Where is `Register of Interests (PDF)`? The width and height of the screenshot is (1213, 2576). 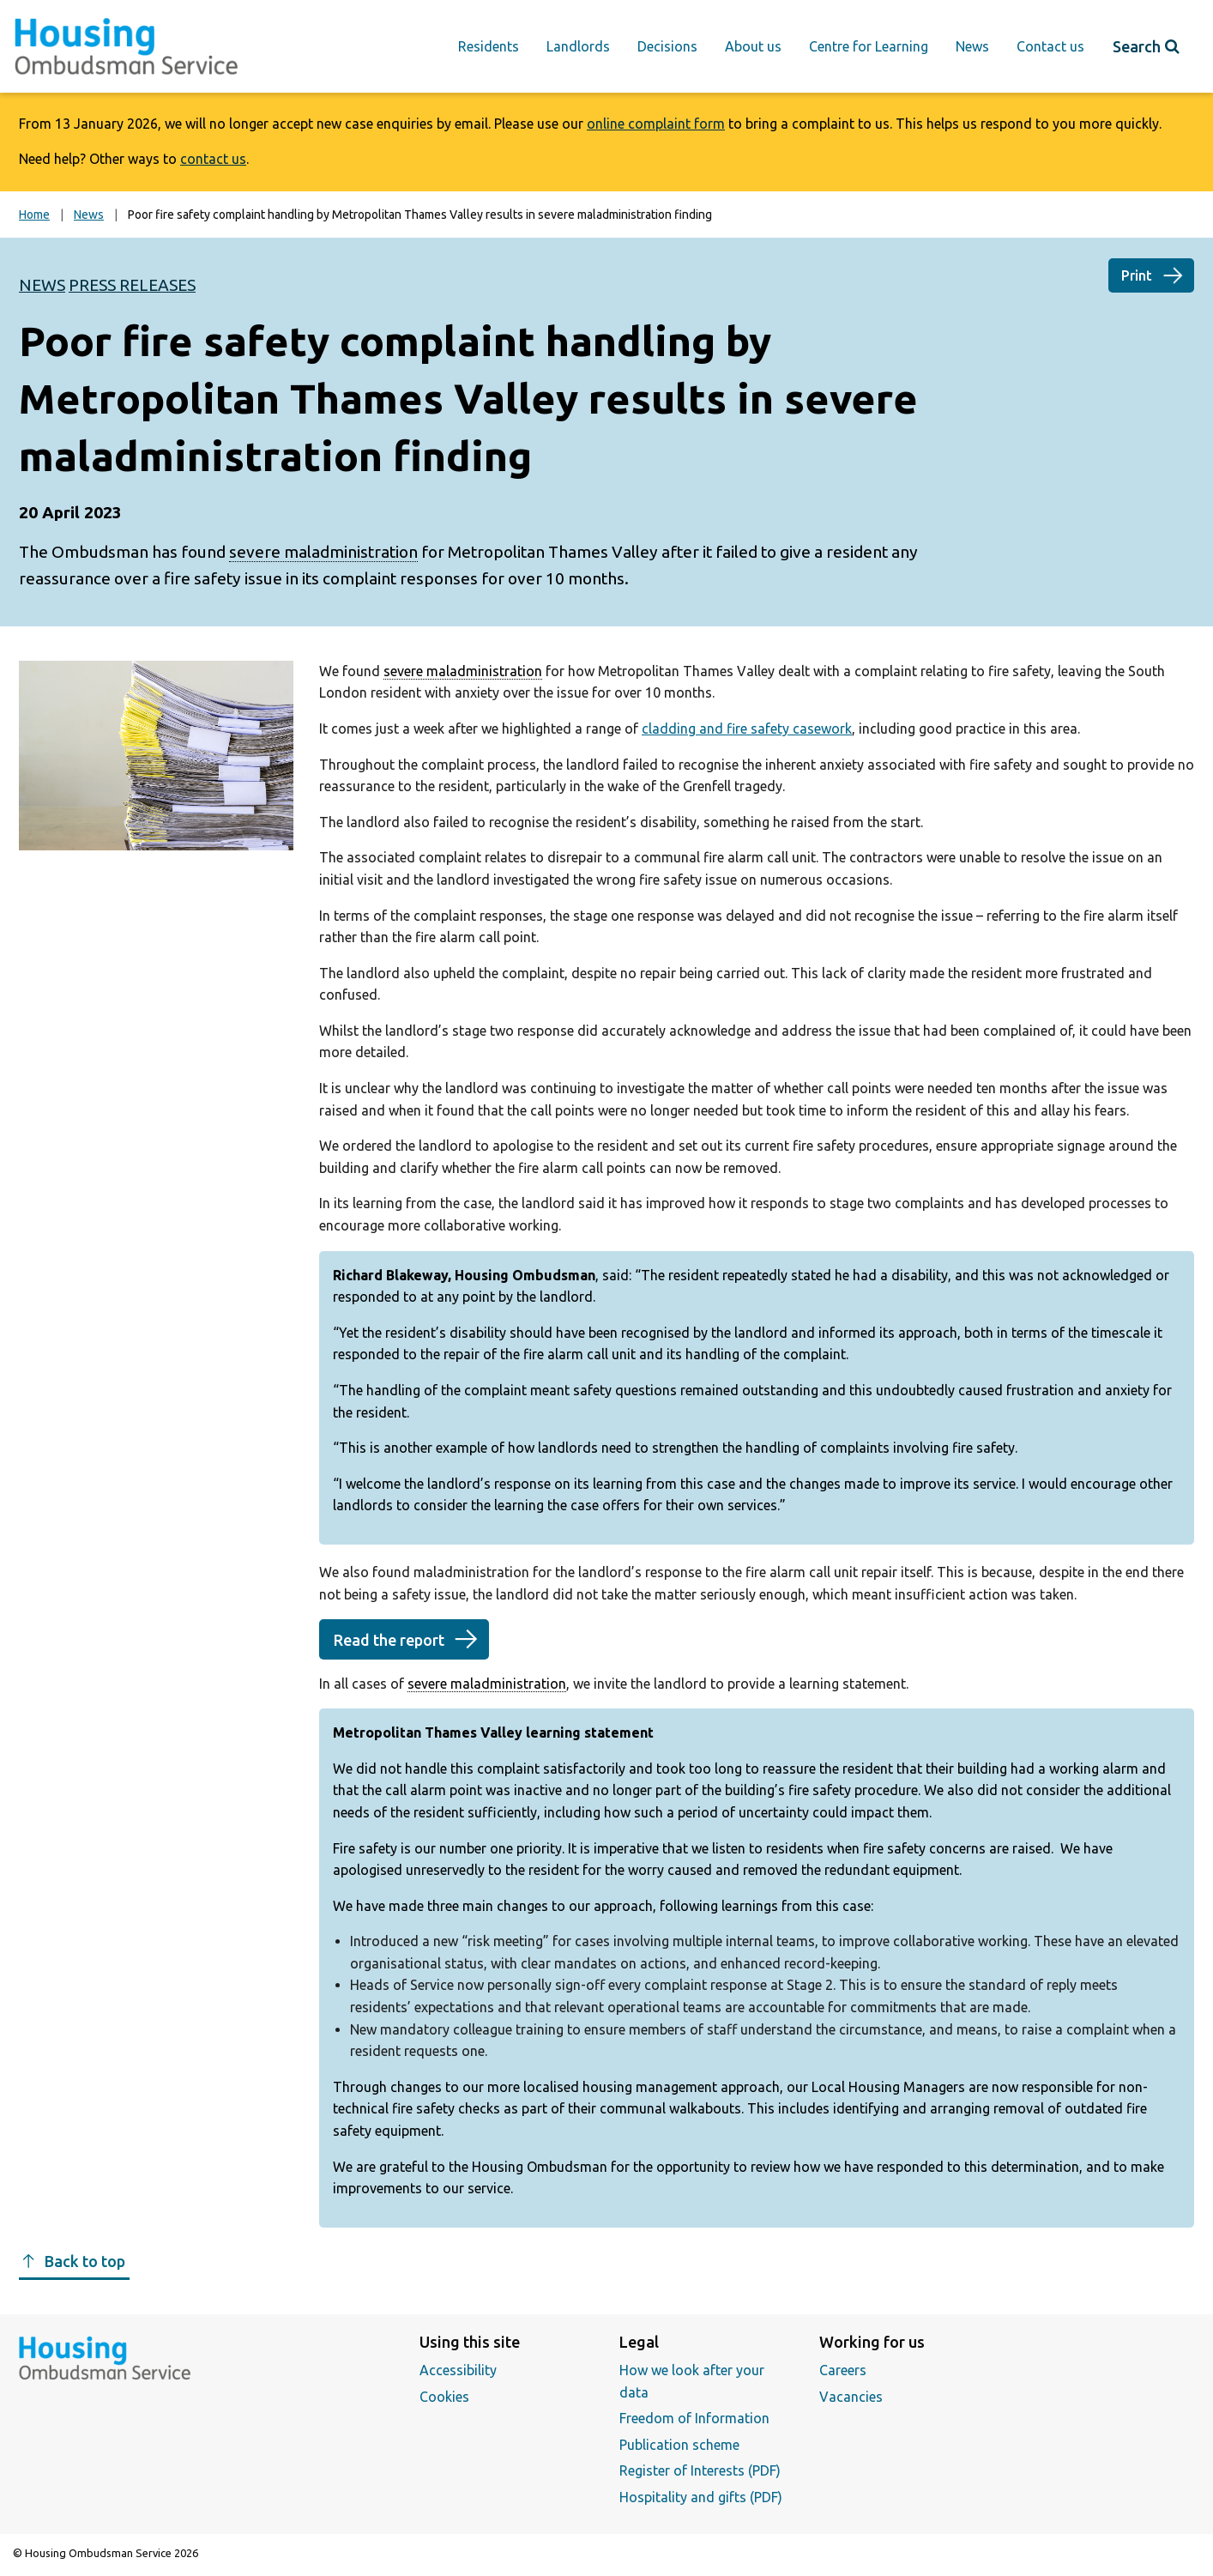 Register of Interests (PDF) is located at coordinates (700, 2470).